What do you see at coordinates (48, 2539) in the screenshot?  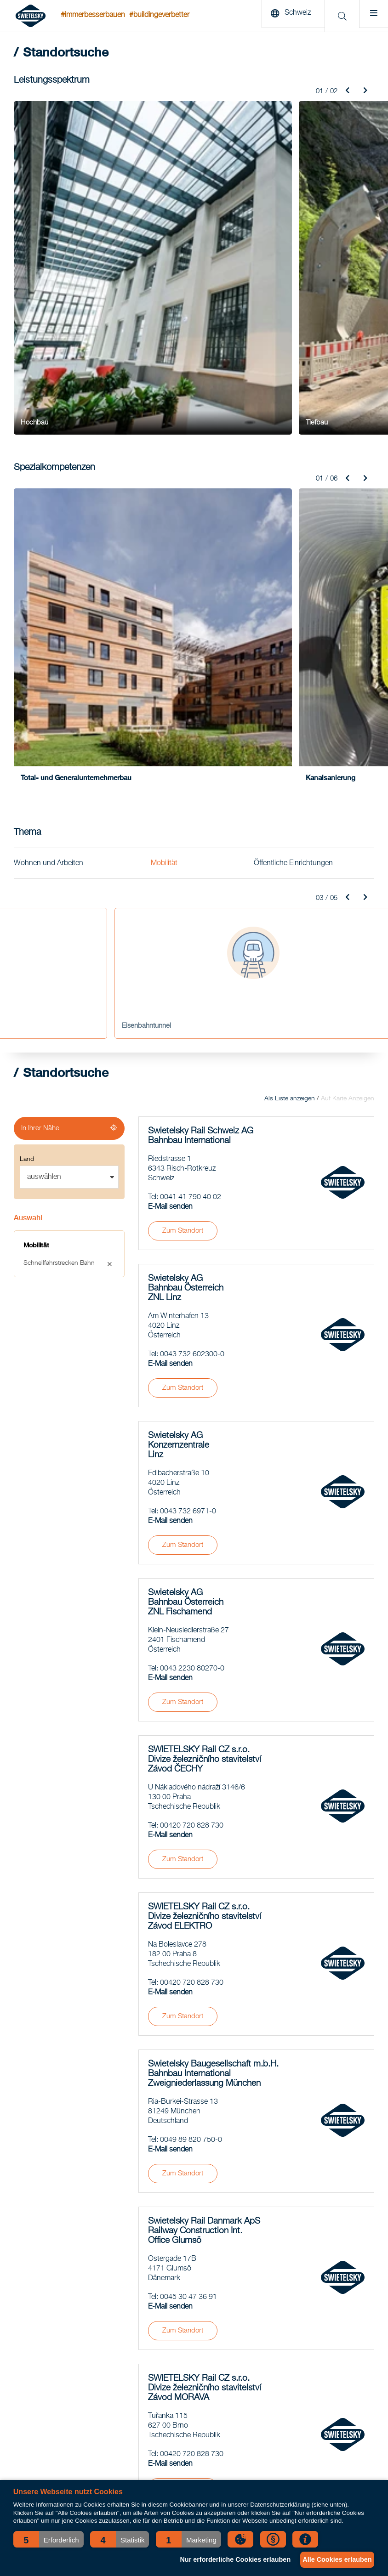 I see `[button]` at bounding box center [48, 2539].